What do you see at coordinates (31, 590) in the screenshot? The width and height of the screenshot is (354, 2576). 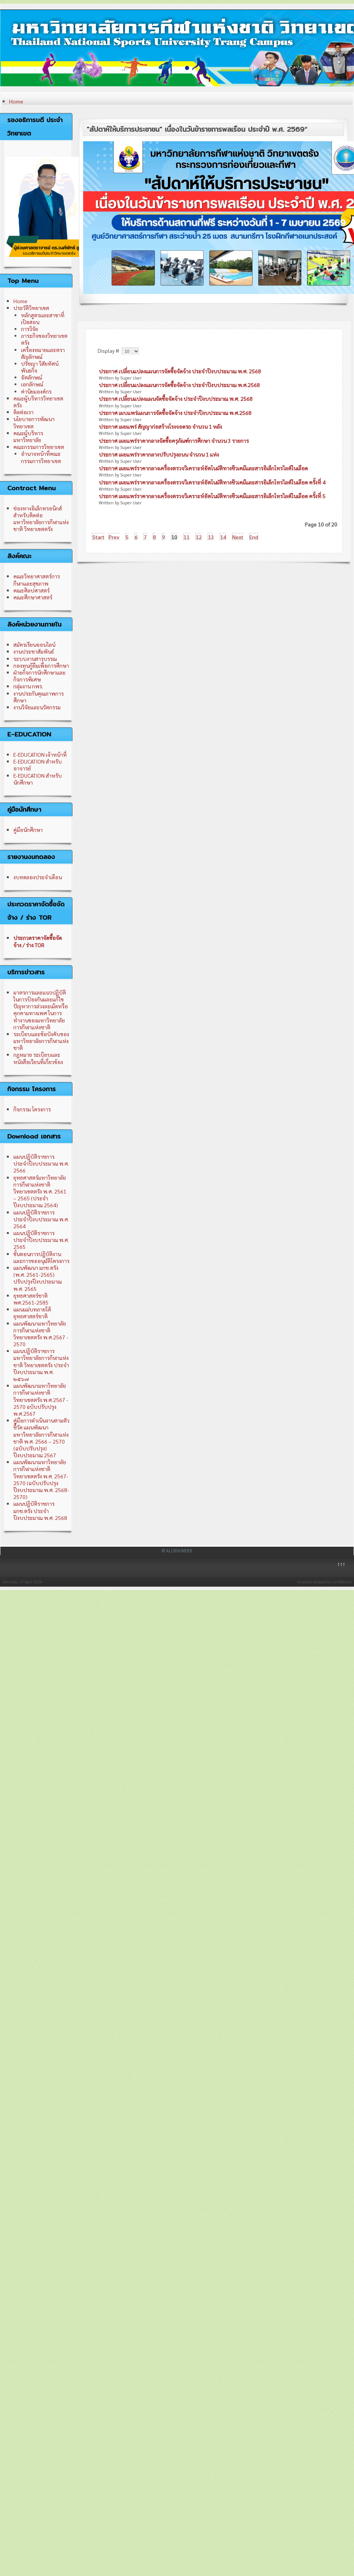 I see `คณะศิลปศาสตร์` at bounding box center [31, 590].